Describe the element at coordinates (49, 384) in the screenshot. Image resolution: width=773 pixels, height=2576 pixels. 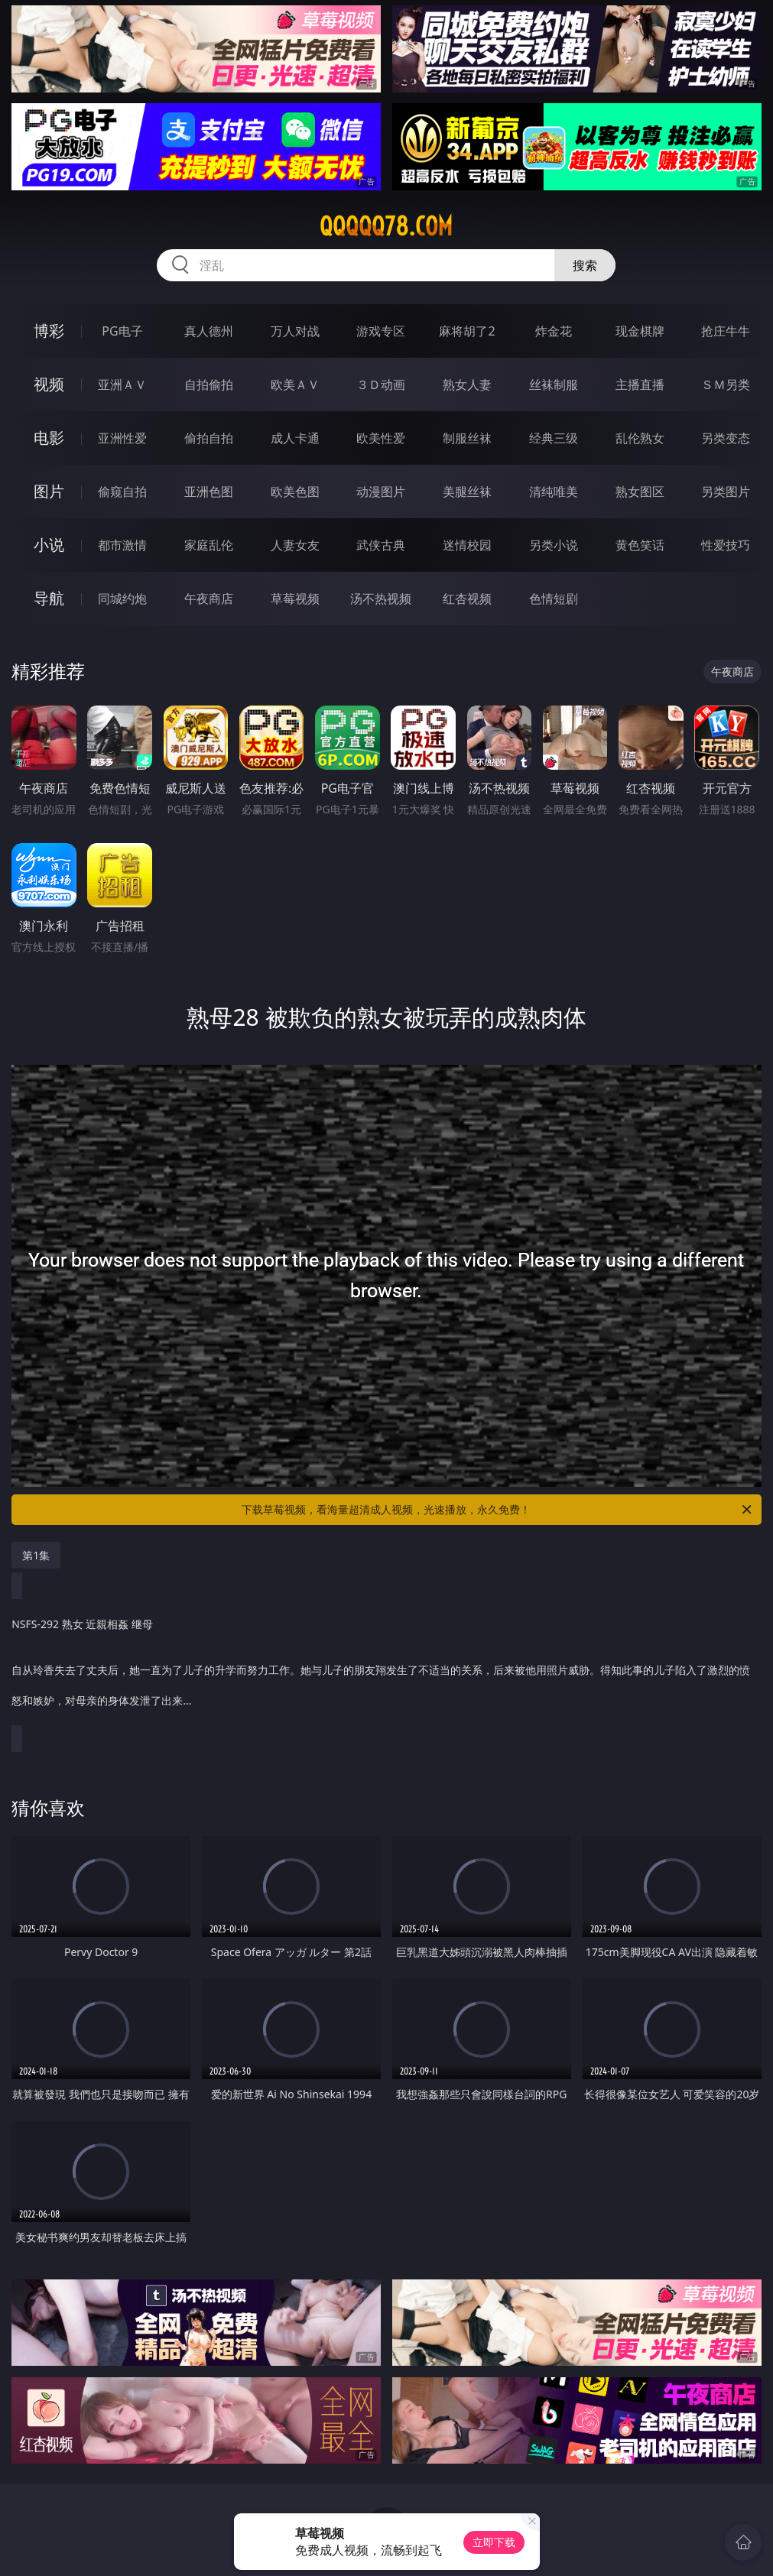
I see `视频` at that location.